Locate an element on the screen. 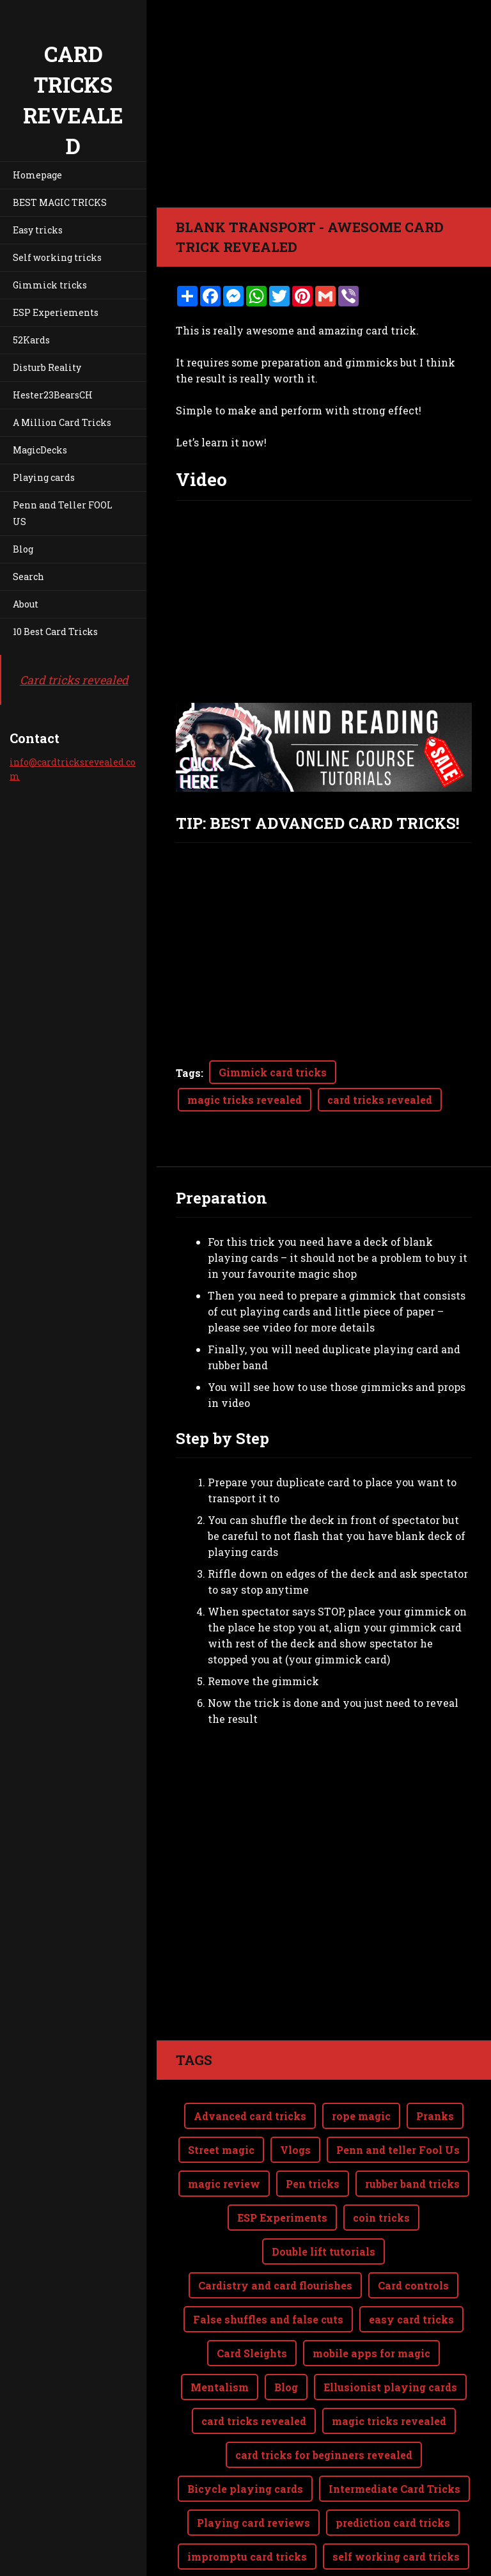 Image resolution: width=491 pixels, height=2576 pixels. mobile apps for magic is located at coordinates (371, 2353).